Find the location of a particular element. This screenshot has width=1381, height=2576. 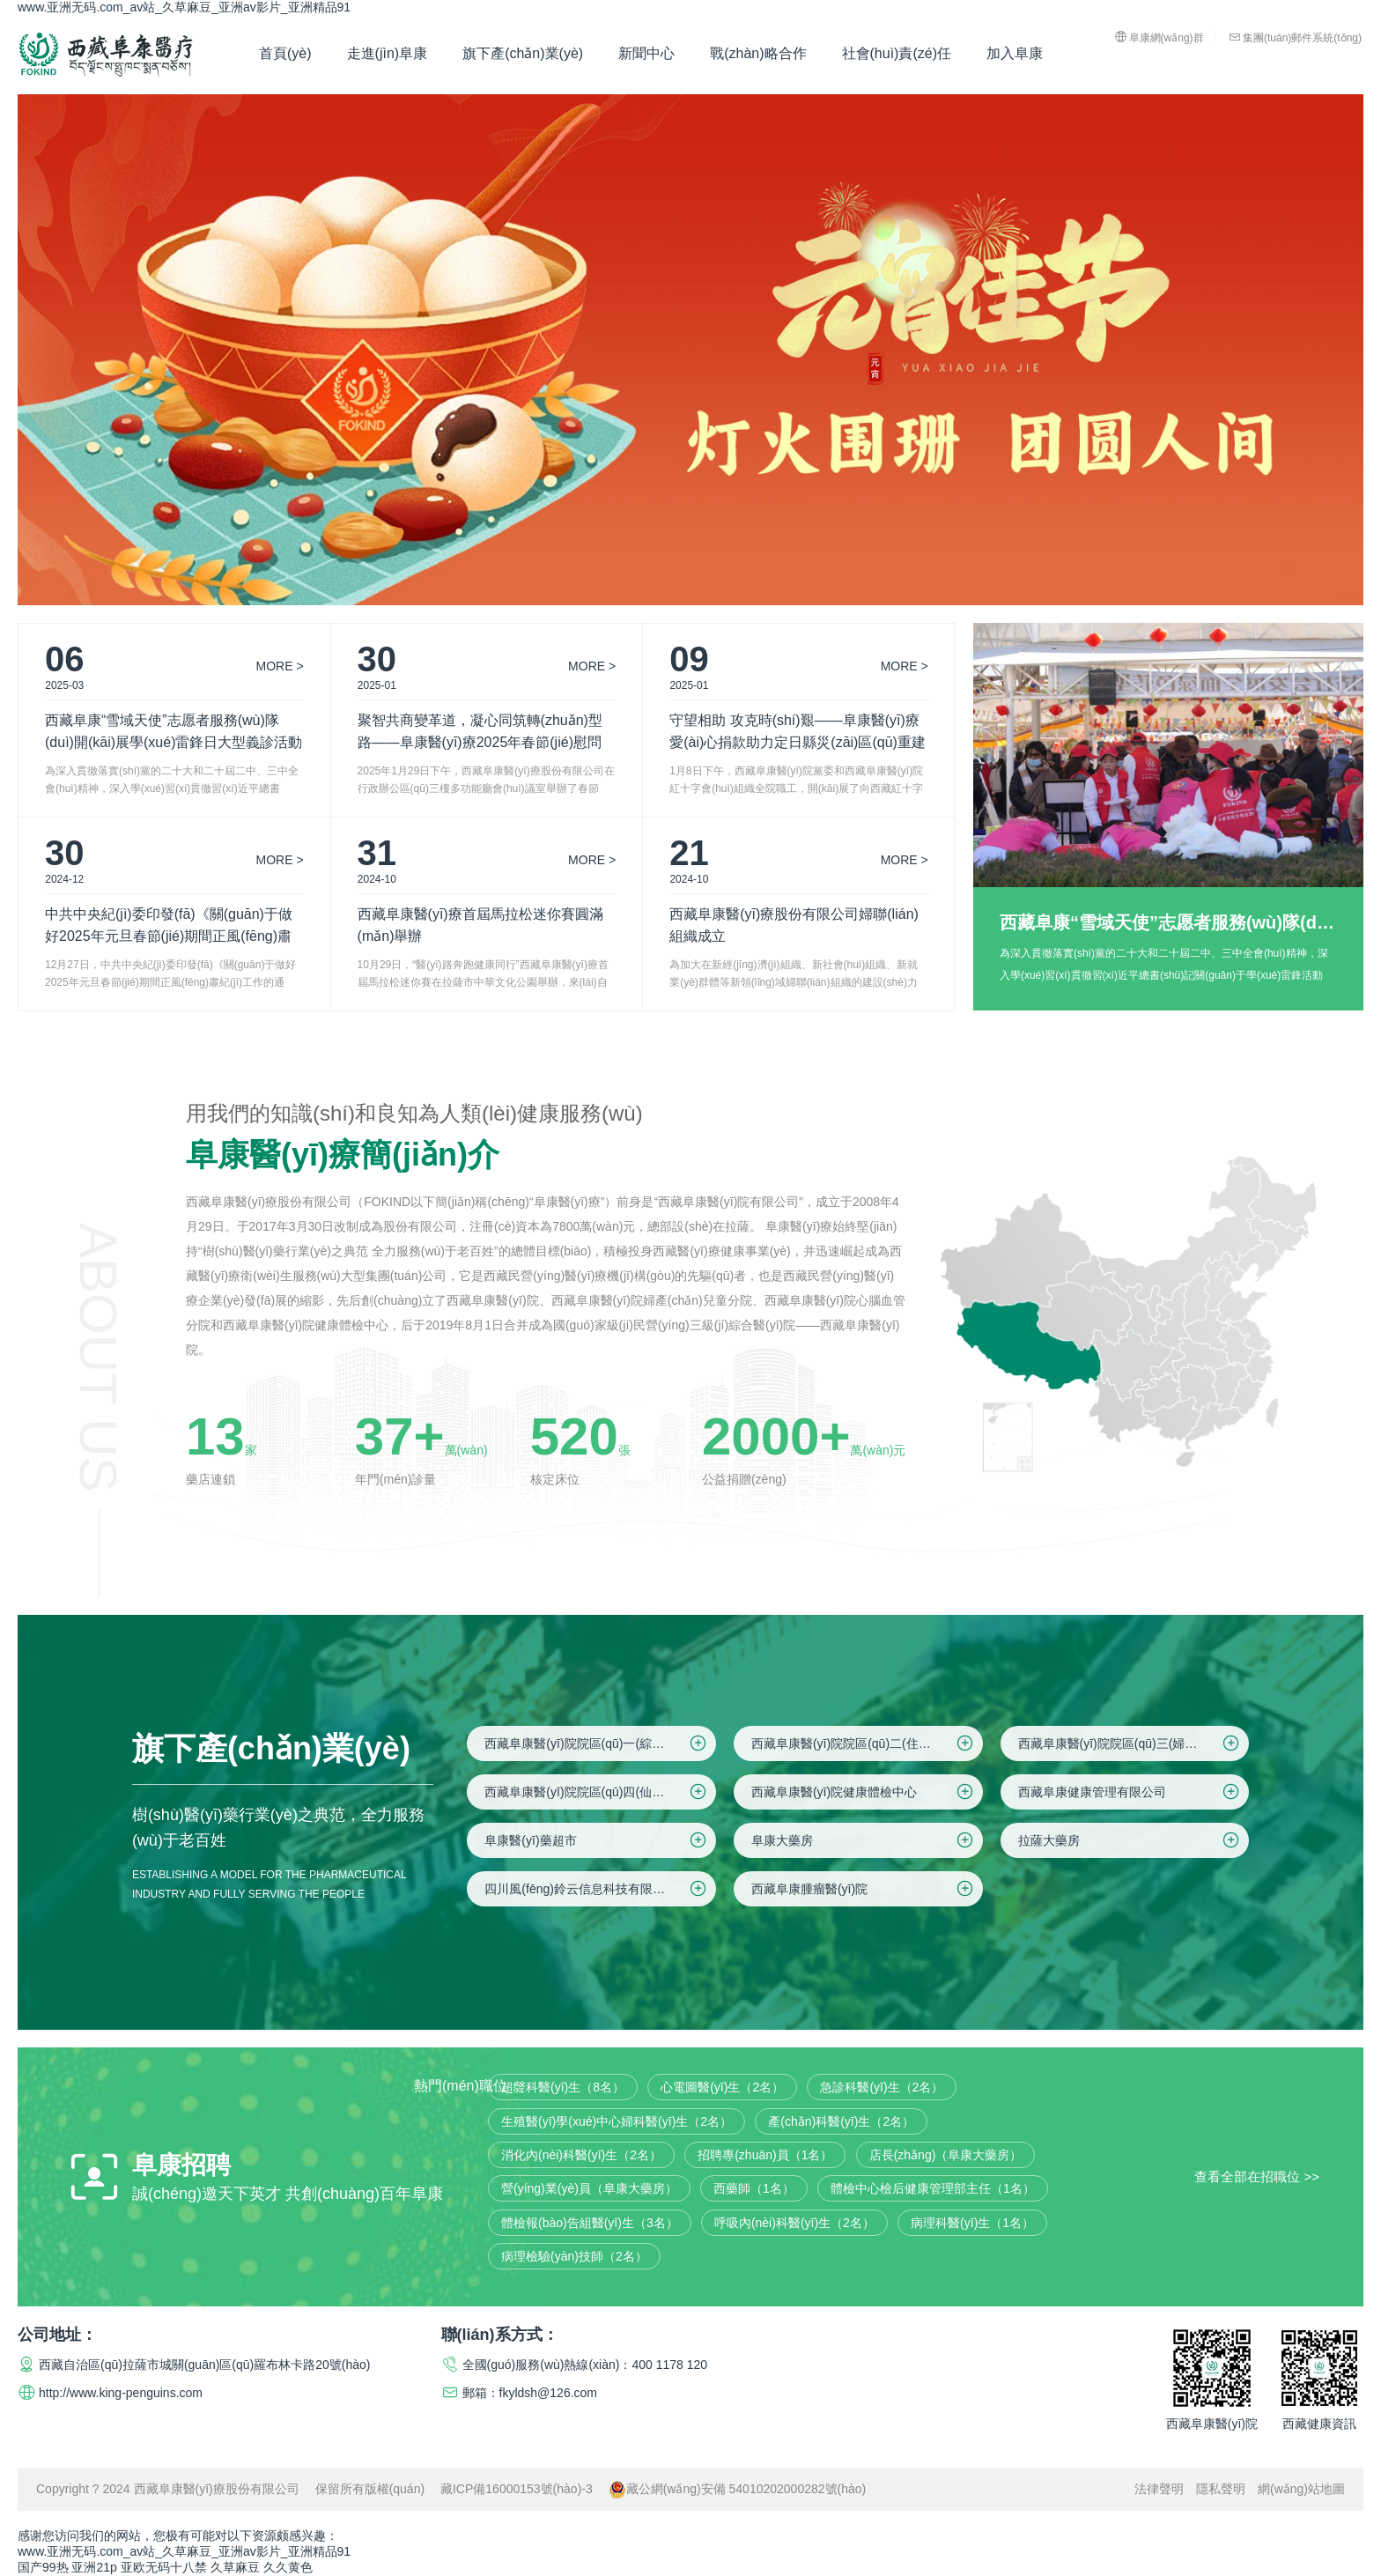

西藏阜康醫(yī)院院區(qū)二(住院區(qū)) is located at coordinates (863, 1743).